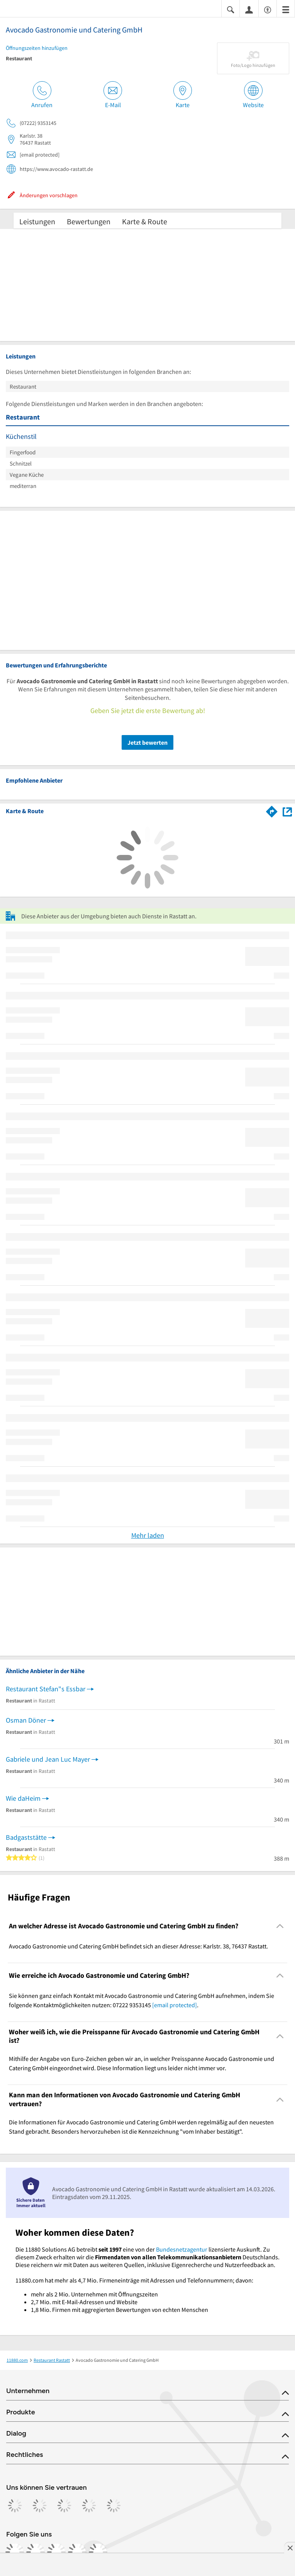 The image size is (295, 2576). I want to click on [https://www.youtube.com/@11880_com], so click(98, 2552).